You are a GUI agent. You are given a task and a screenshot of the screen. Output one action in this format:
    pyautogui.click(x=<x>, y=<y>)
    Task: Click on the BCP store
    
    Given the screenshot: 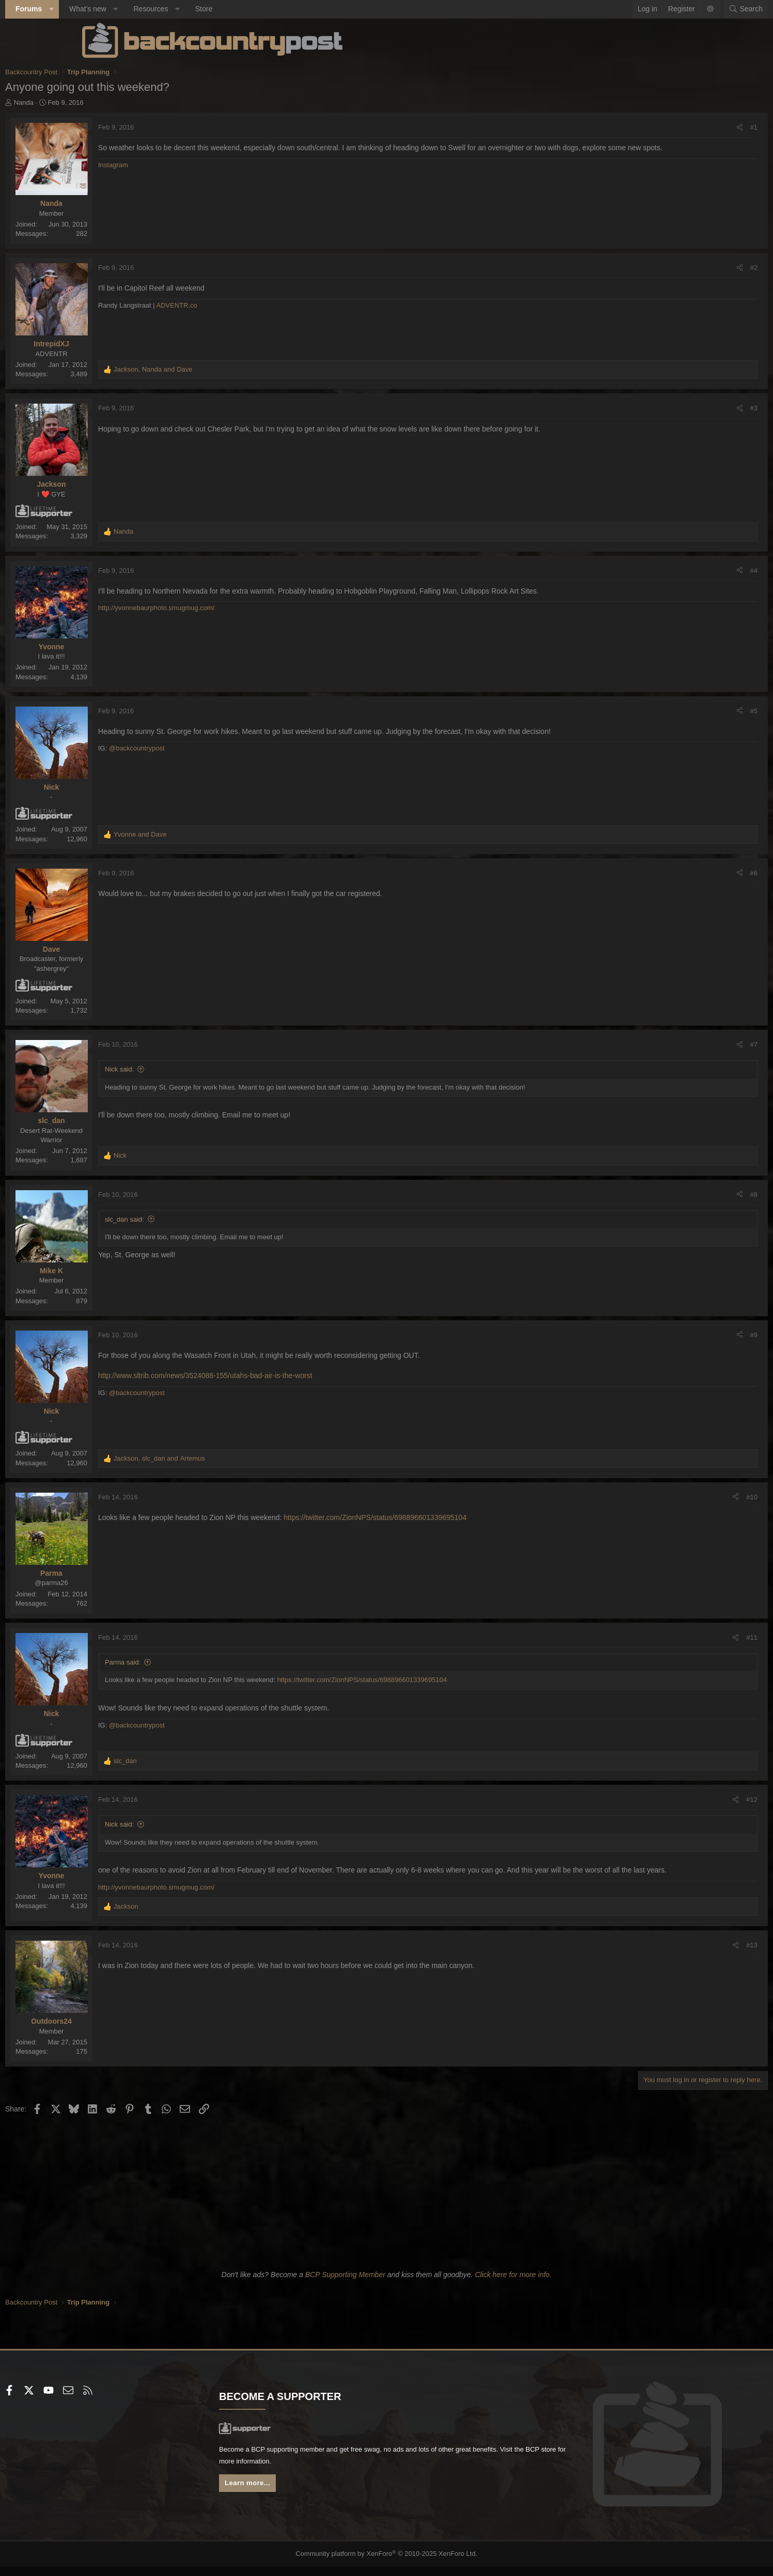 What is the action you would take?
    pyautogui.click(x=352, y=2473)
    